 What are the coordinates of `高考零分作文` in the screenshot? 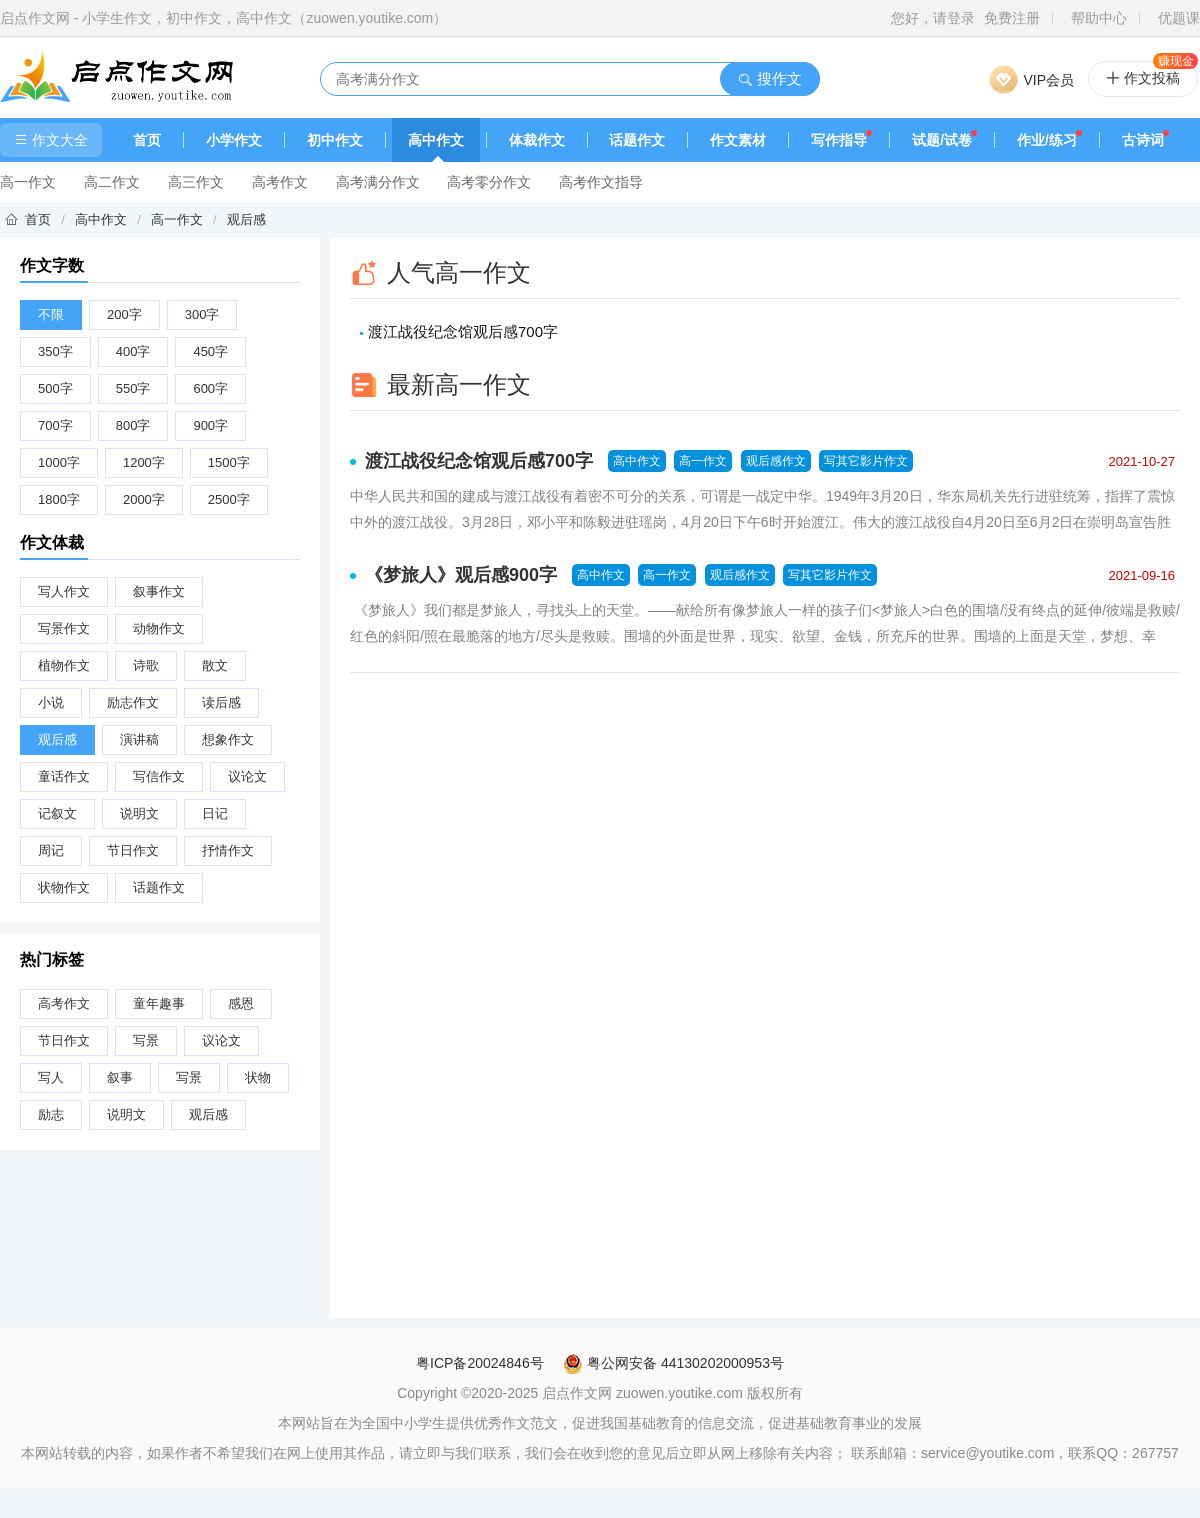 It's located at (489, 182).